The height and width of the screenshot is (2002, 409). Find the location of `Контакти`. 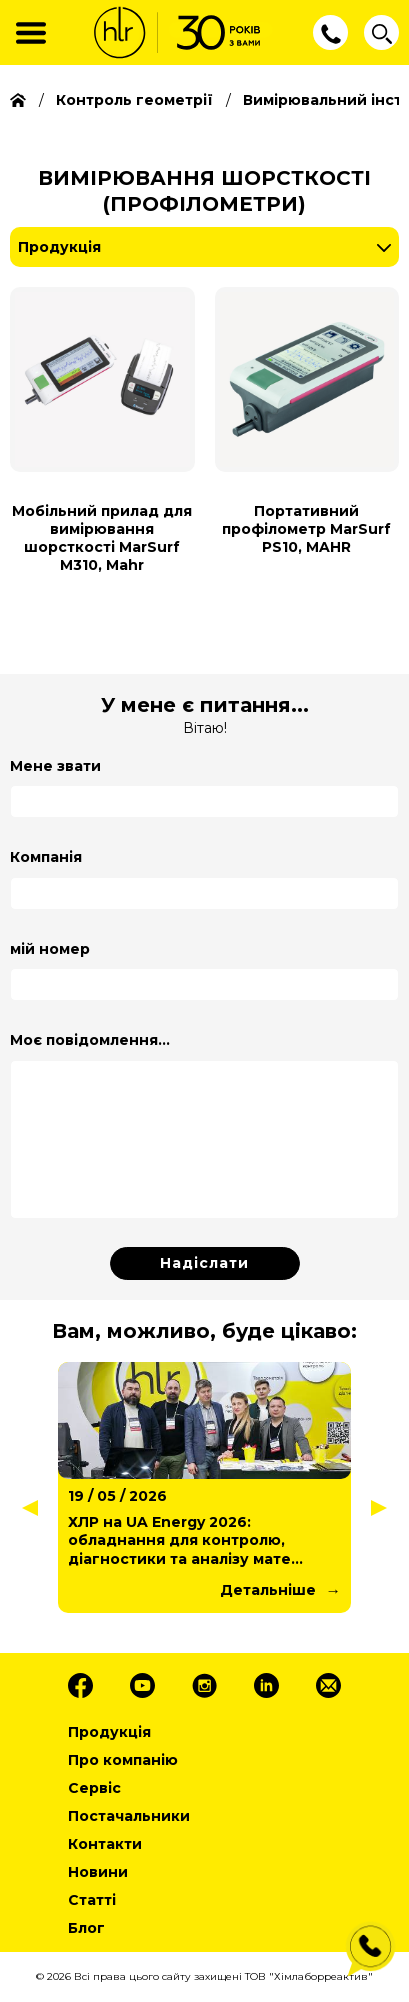

Контакти is located at coordinates (105, 1844).